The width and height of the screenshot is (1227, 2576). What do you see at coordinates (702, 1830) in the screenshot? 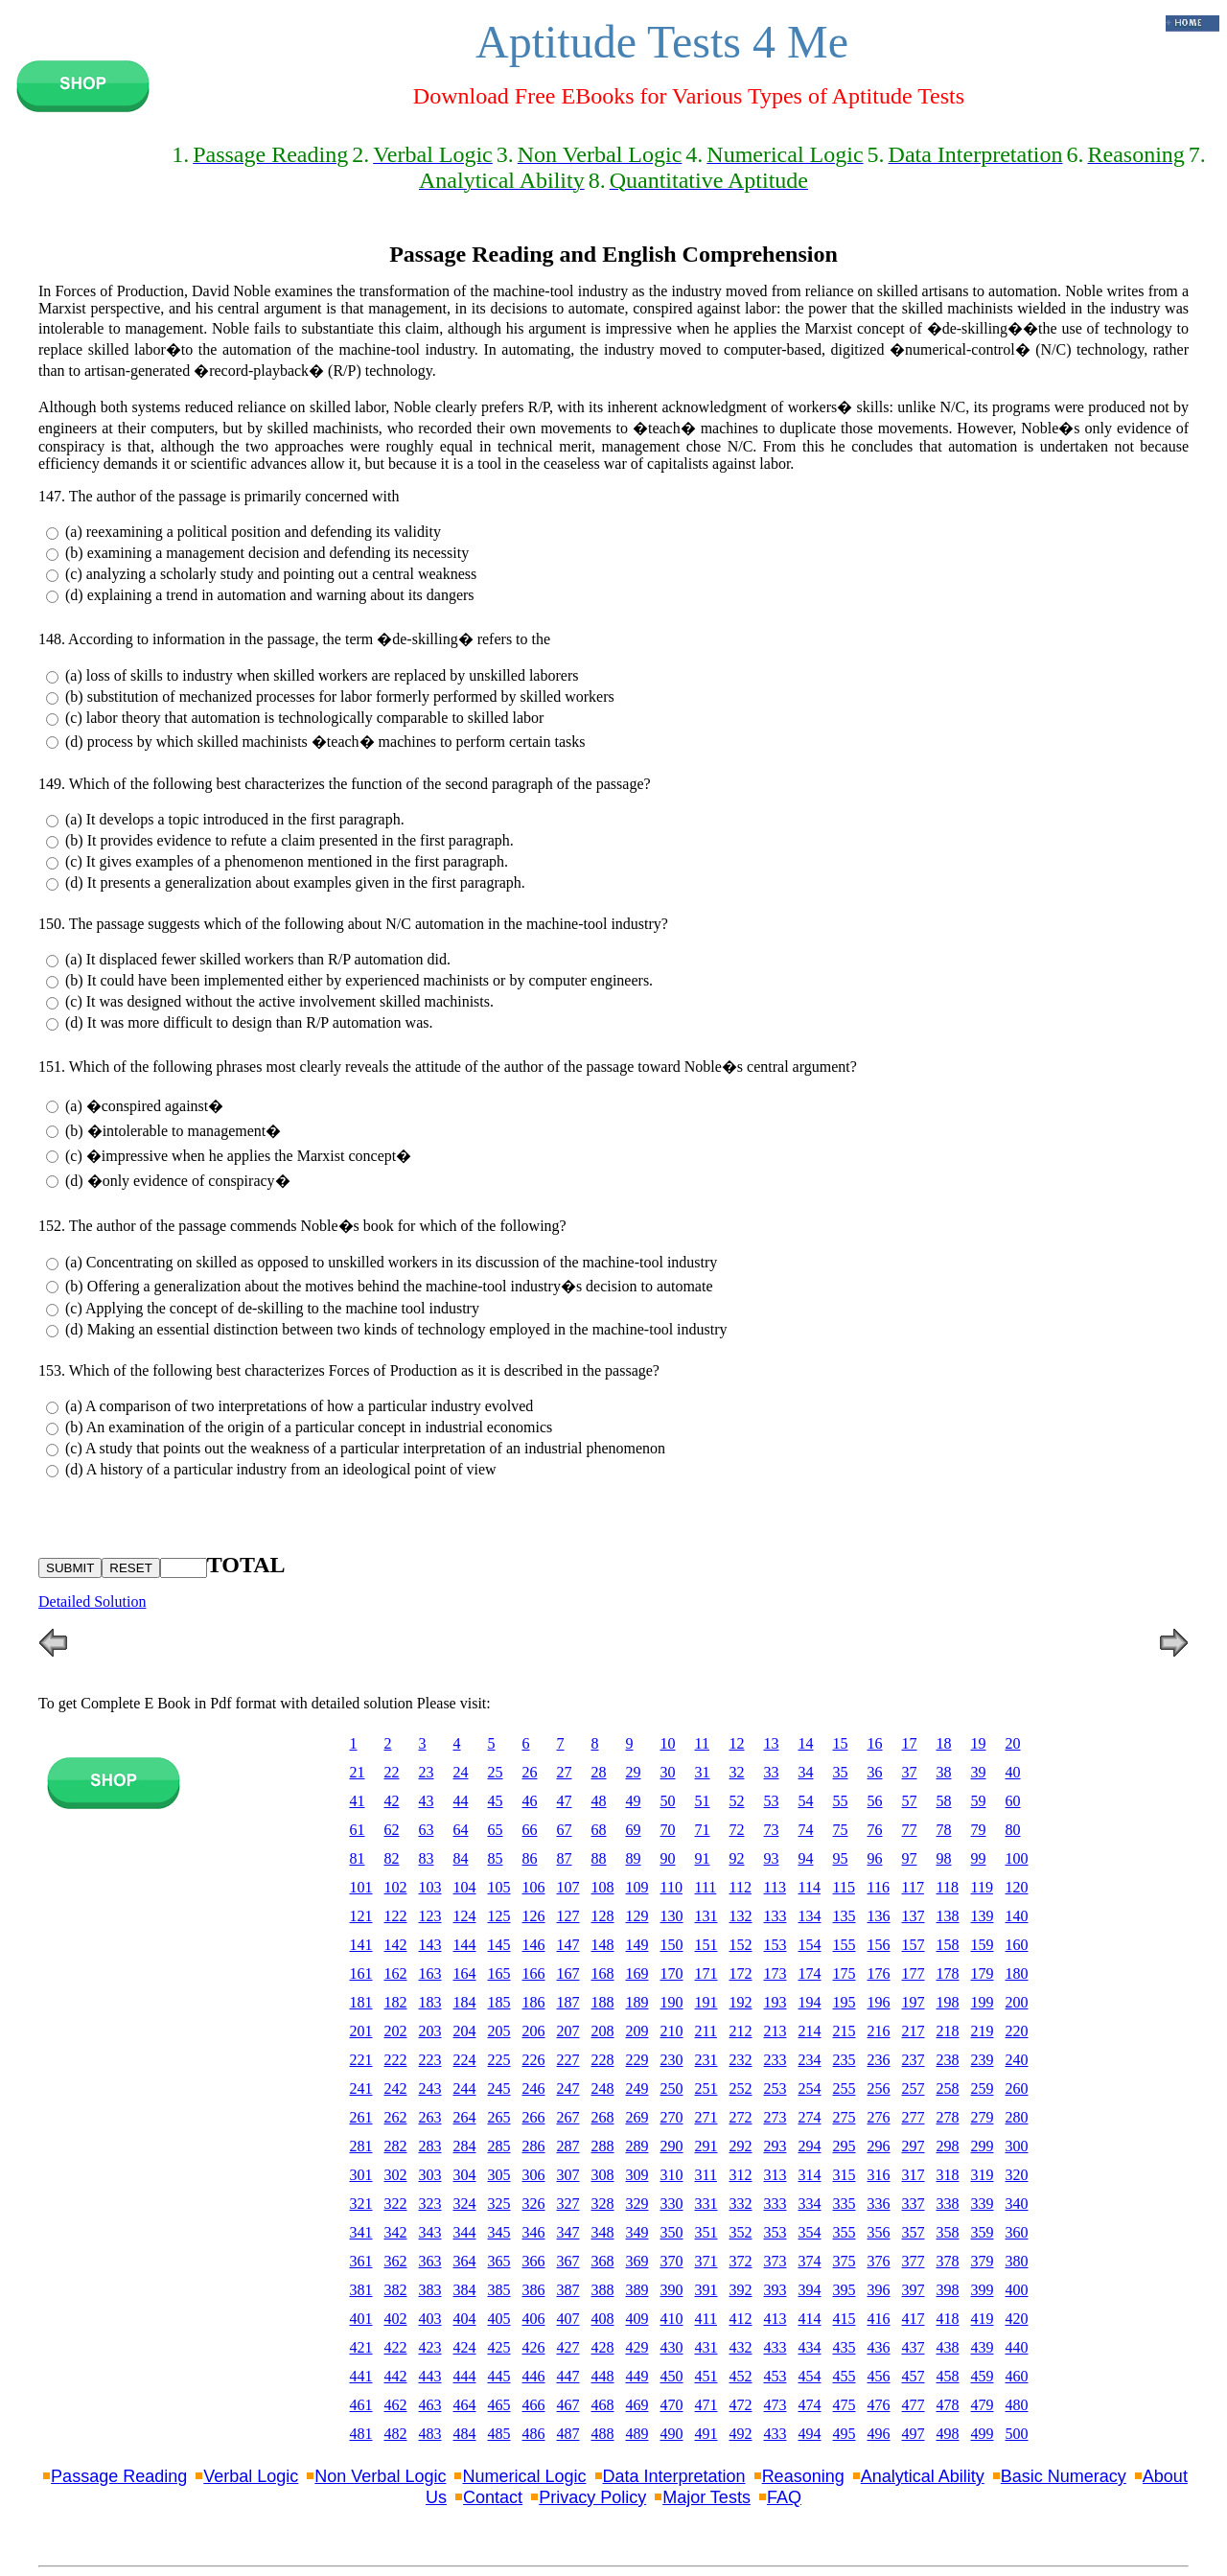
I see `71` at bounding box center [702, 1830].